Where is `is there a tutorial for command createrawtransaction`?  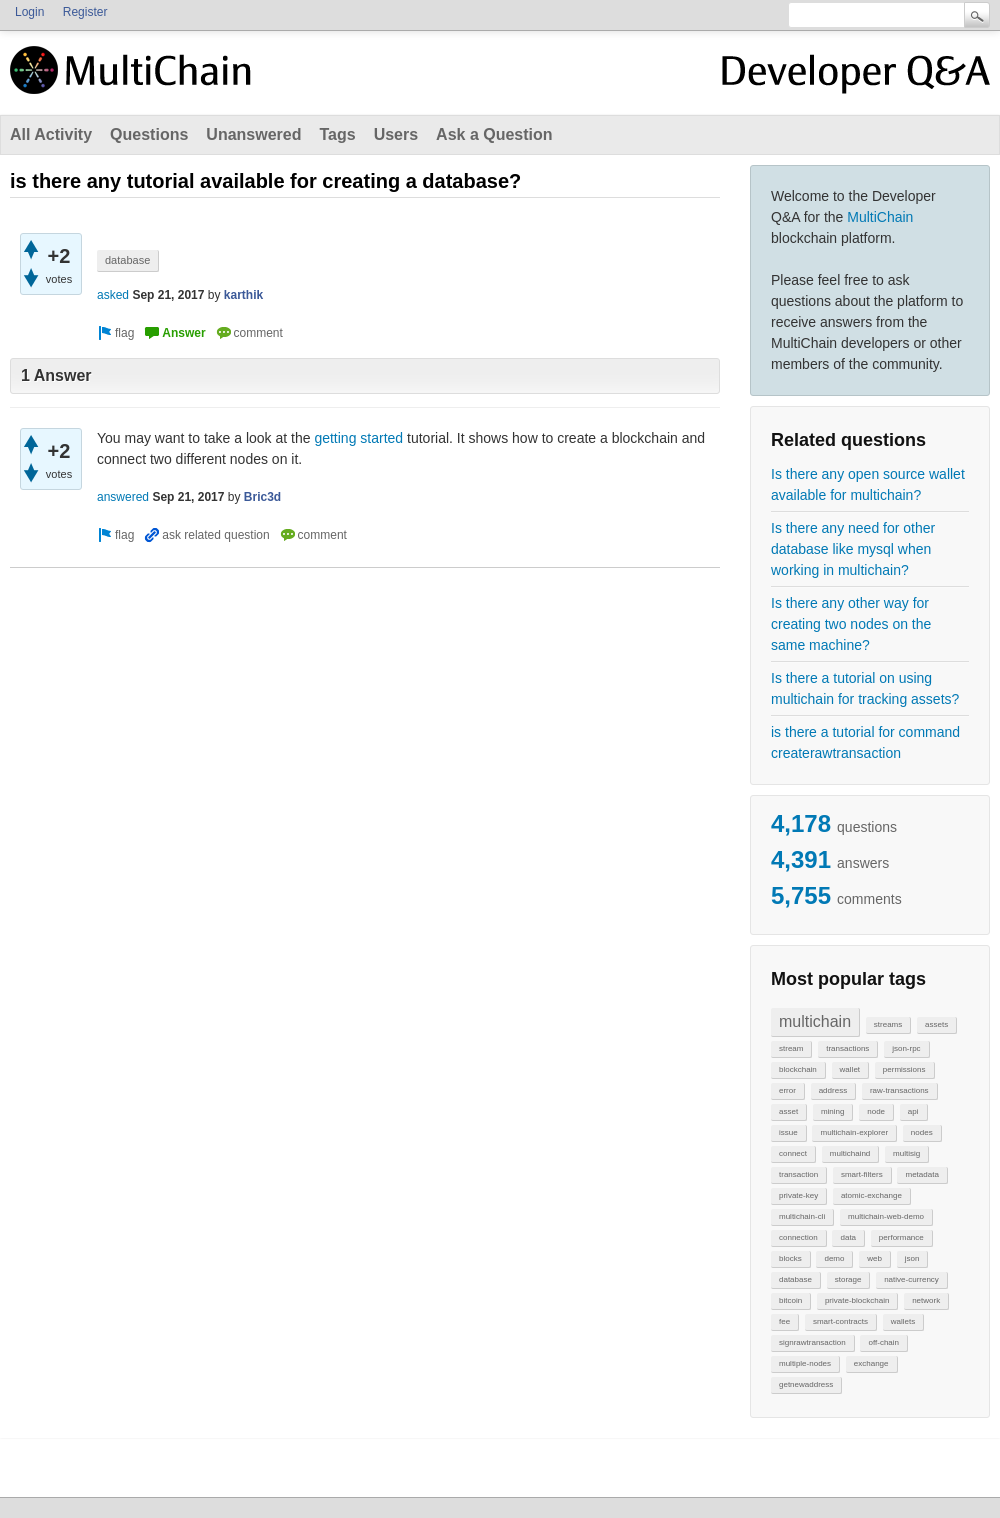 is there a tutorial for command createrawtransaction is located at coordinates (865, 742).